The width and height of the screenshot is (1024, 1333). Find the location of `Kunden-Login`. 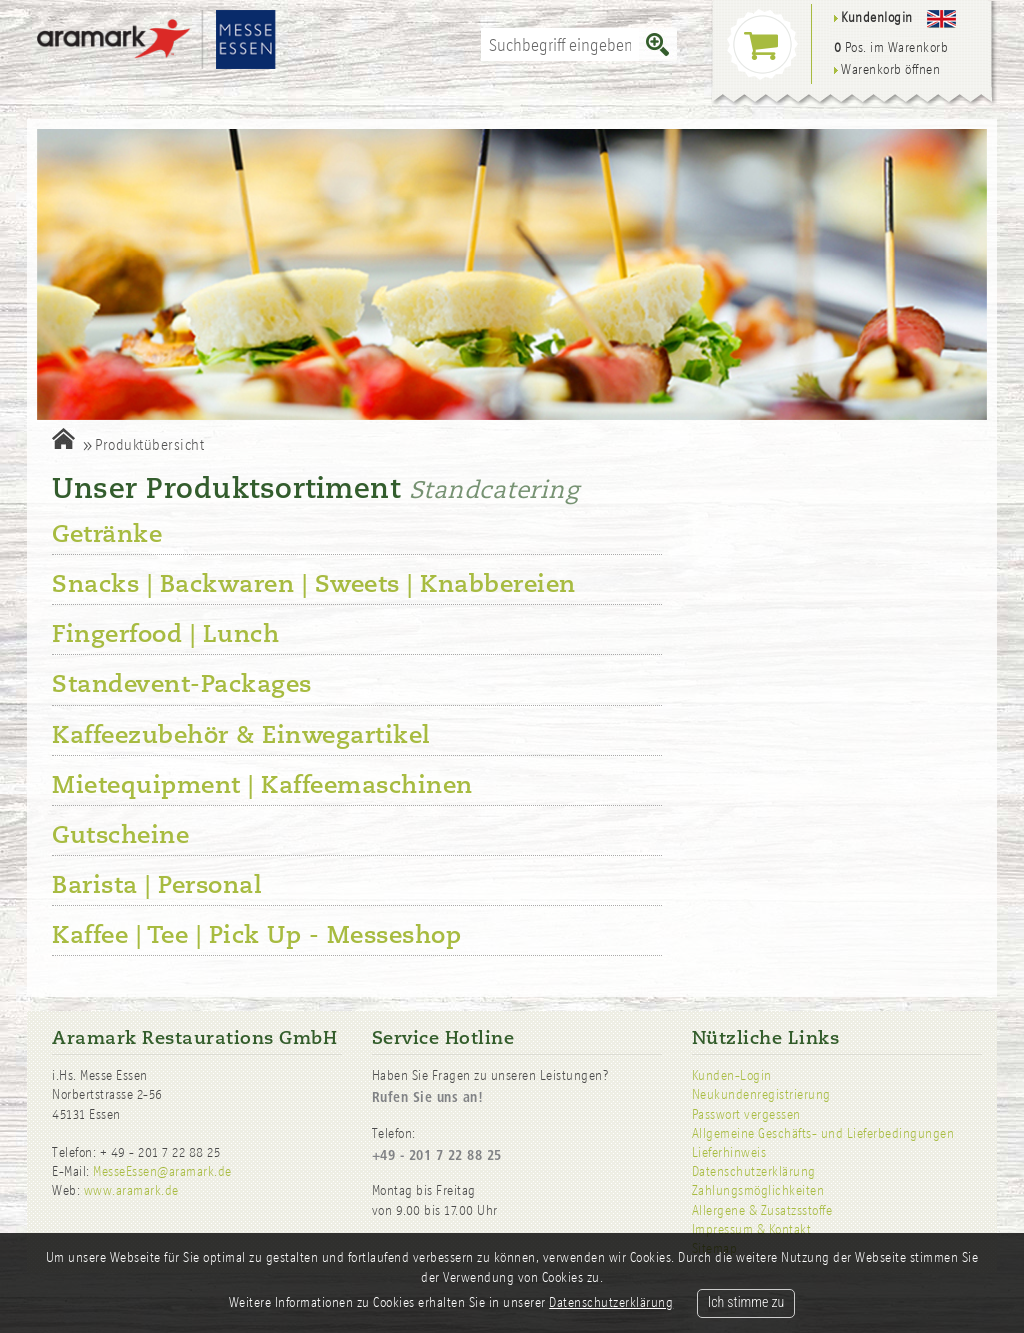

Kunden-Login is located at coordinates (732, 1075).